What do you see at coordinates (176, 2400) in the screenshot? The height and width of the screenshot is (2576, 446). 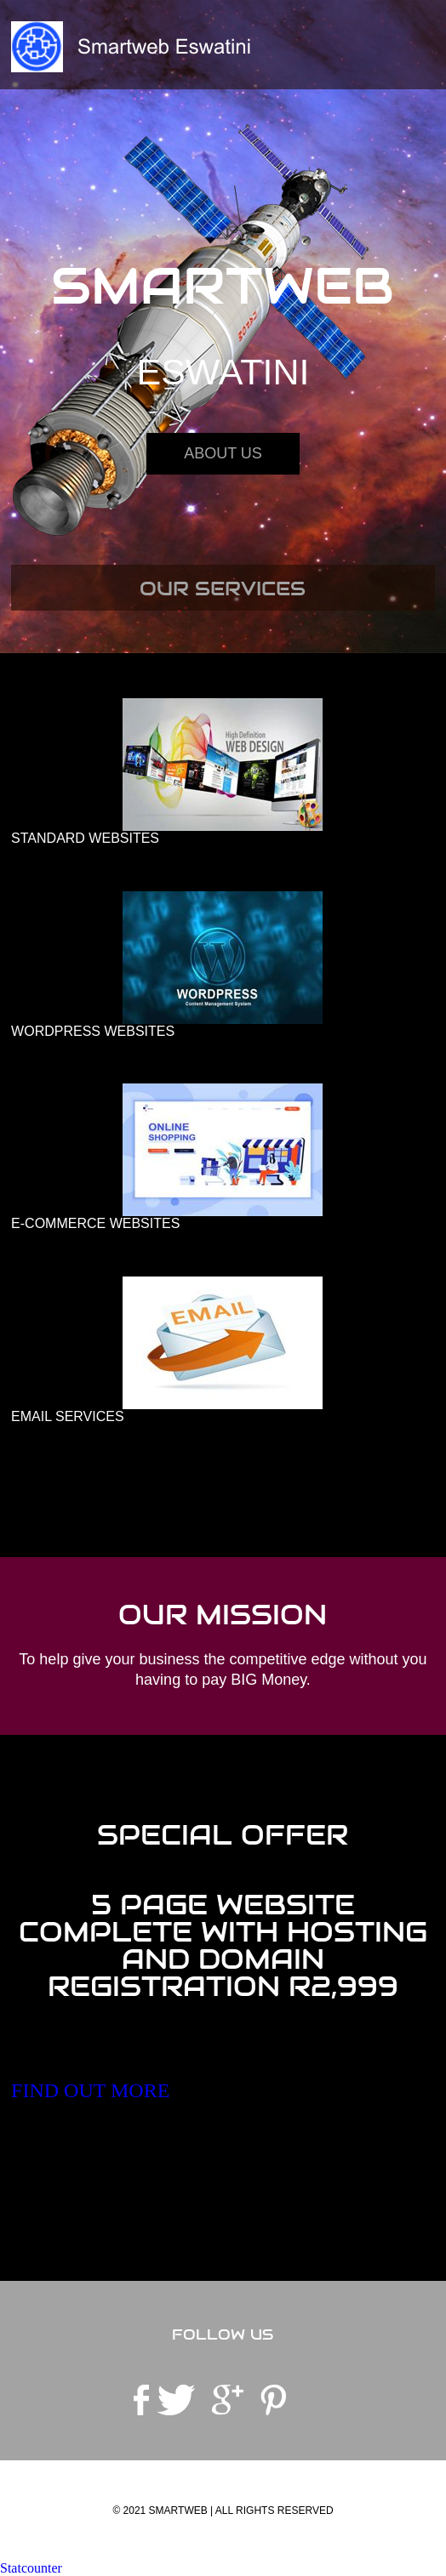 I see `twitter` at bounding box center [176, 2400].